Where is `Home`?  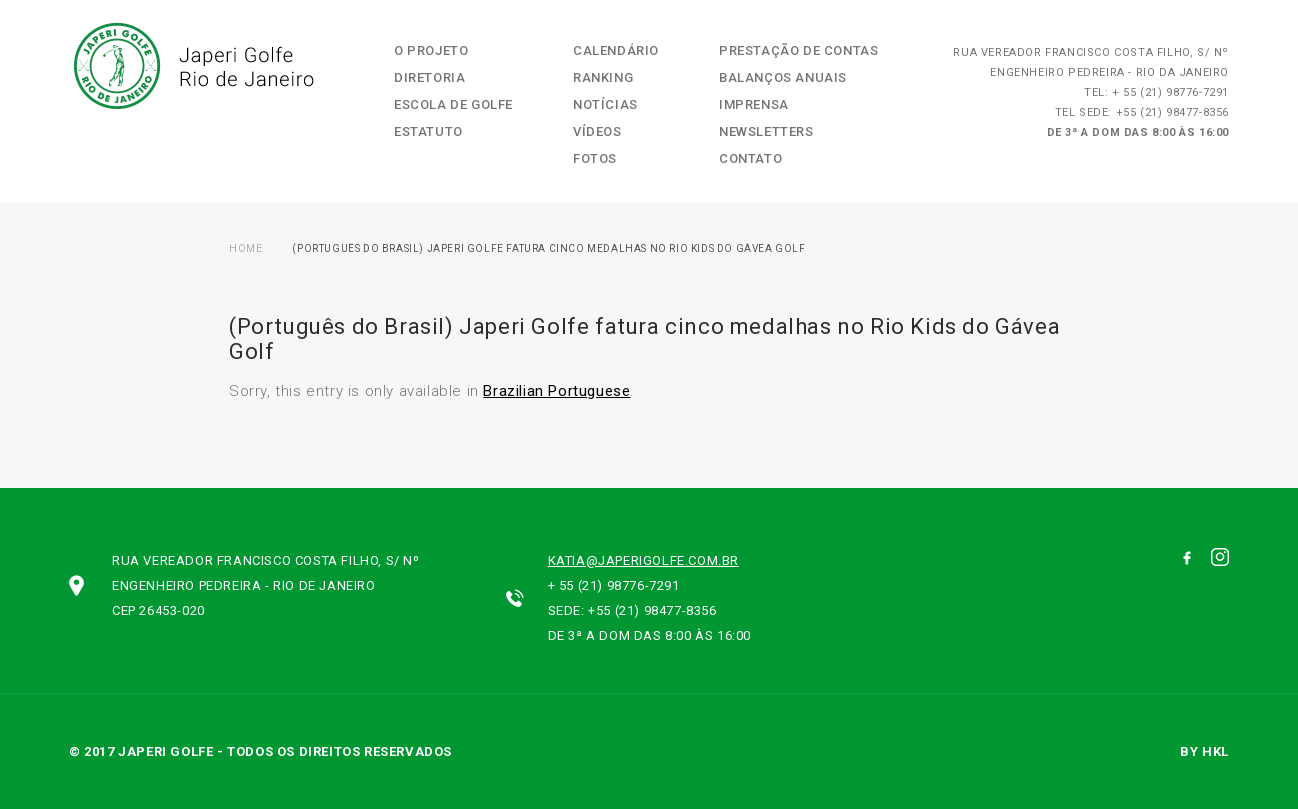
Home is located at coordinates (245, 248).